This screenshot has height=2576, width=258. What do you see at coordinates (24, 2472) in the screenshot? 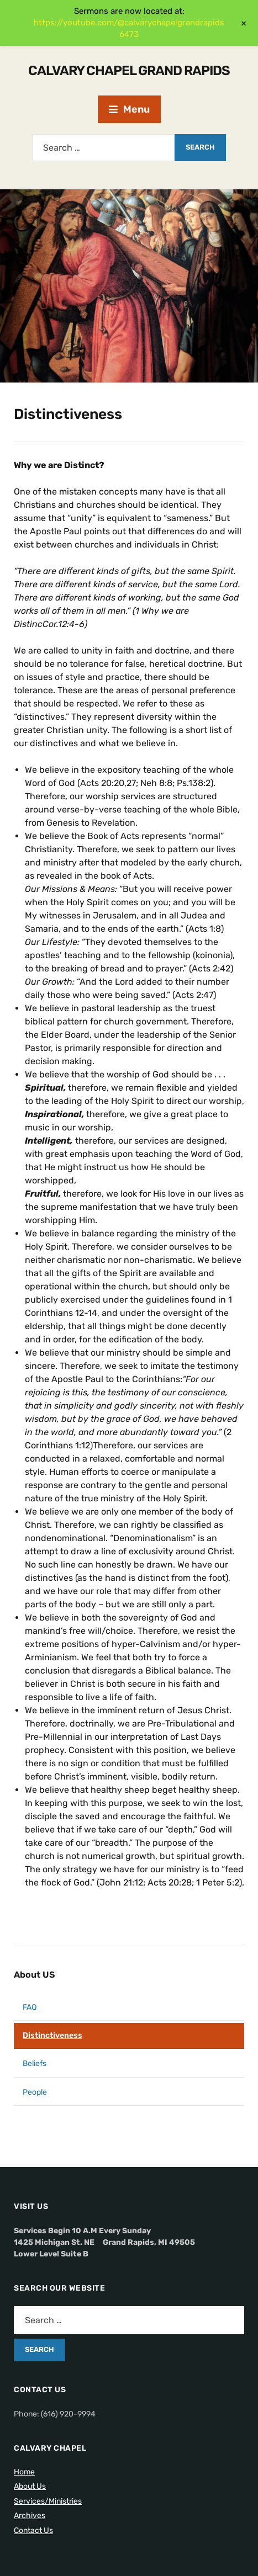
I see `Home` at bounding box center [24, 2472].